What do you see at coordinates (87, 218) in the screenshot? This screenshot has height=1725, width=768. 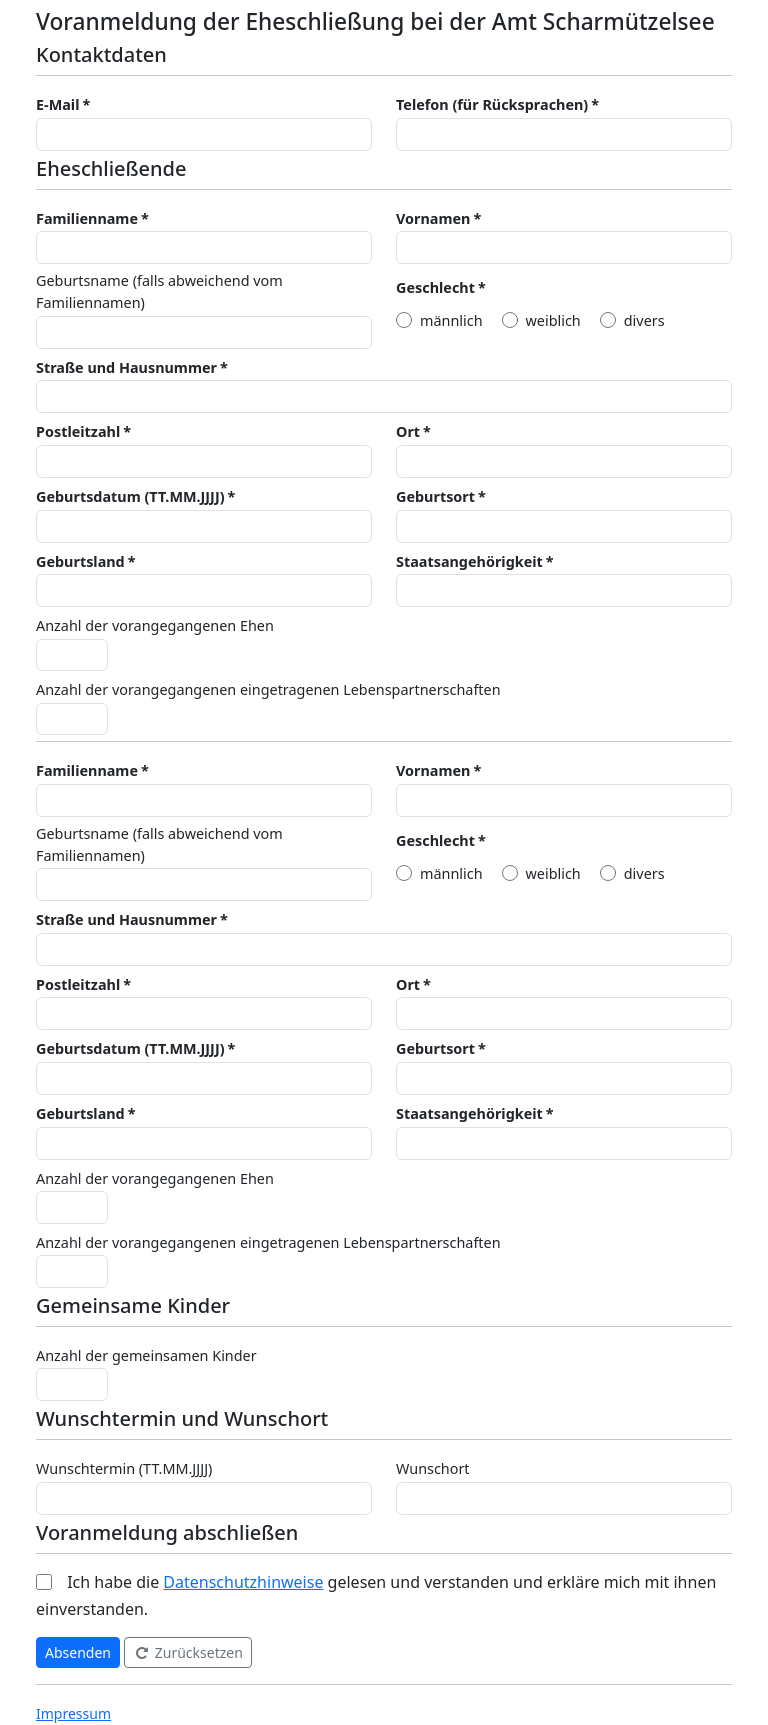 I see `Familienname` at bounding box center [87, 218].